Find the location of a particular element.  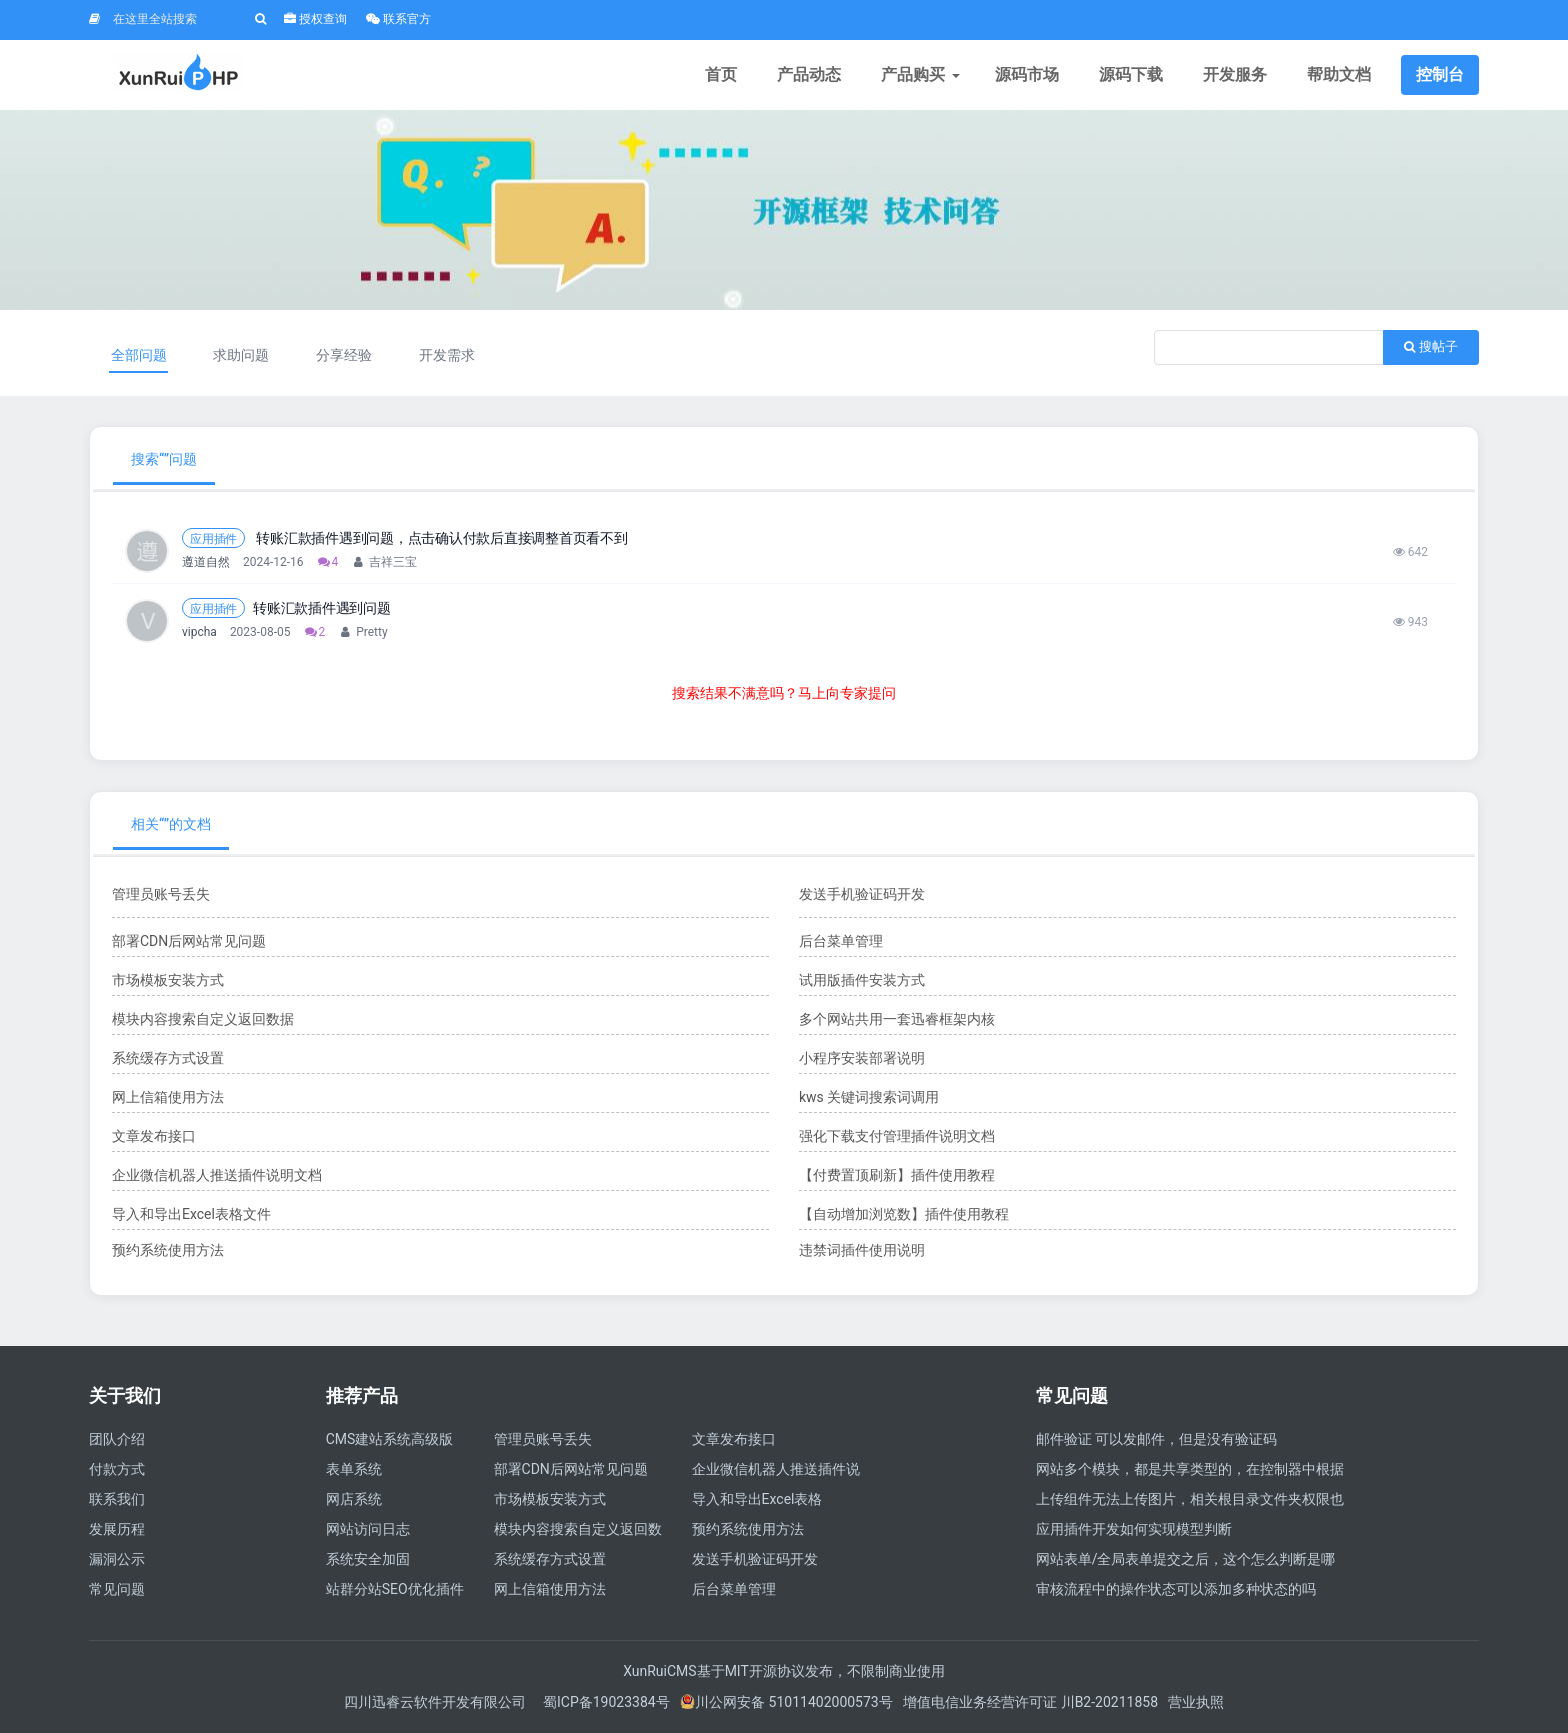

【自动增加浏览数】插件使用教程 is located at coordinates (904, 1214).